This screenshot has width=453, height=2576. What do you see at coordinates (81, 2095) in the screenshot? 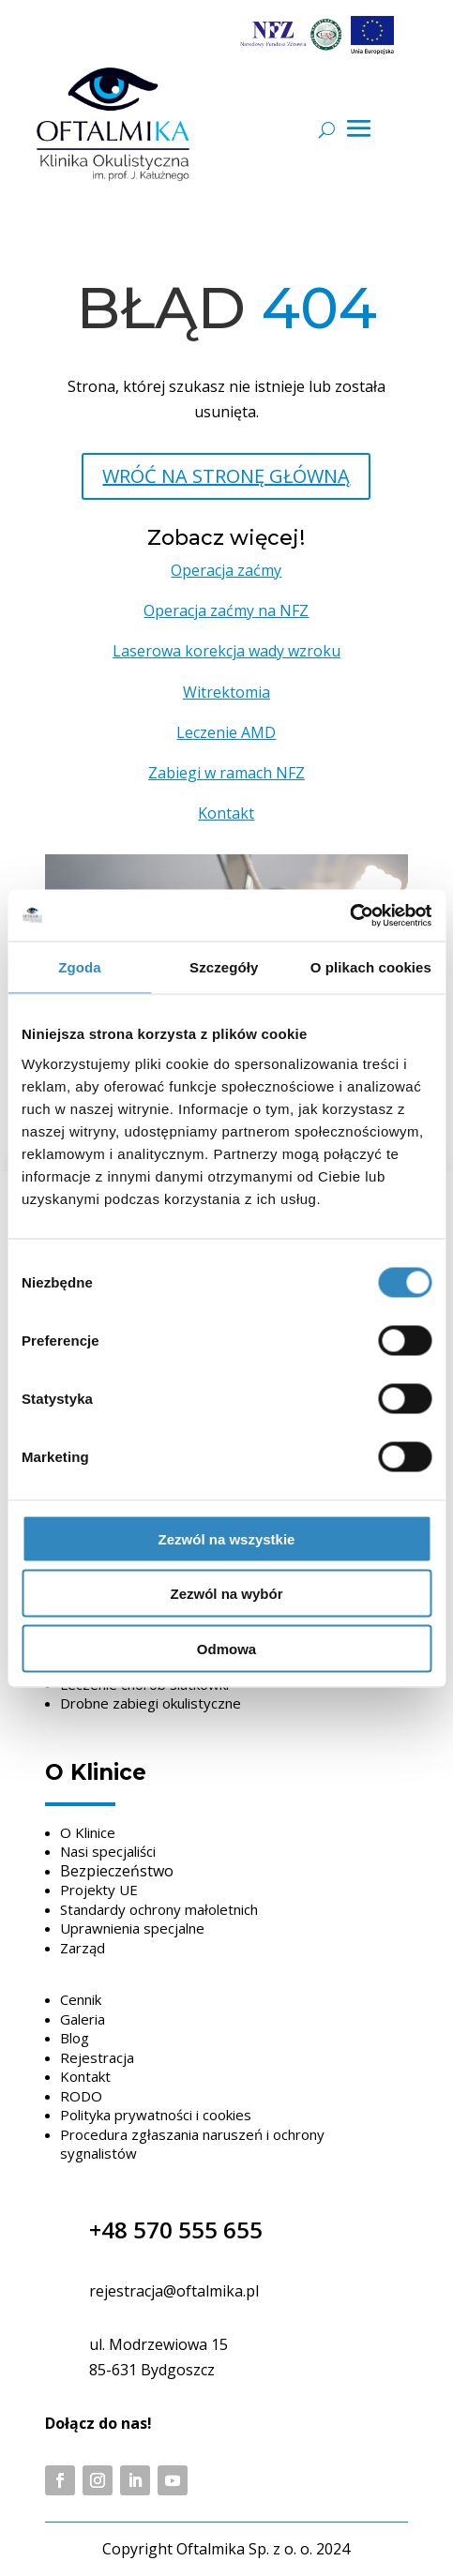
I see `RODO` at bounding box center [81, 2095].